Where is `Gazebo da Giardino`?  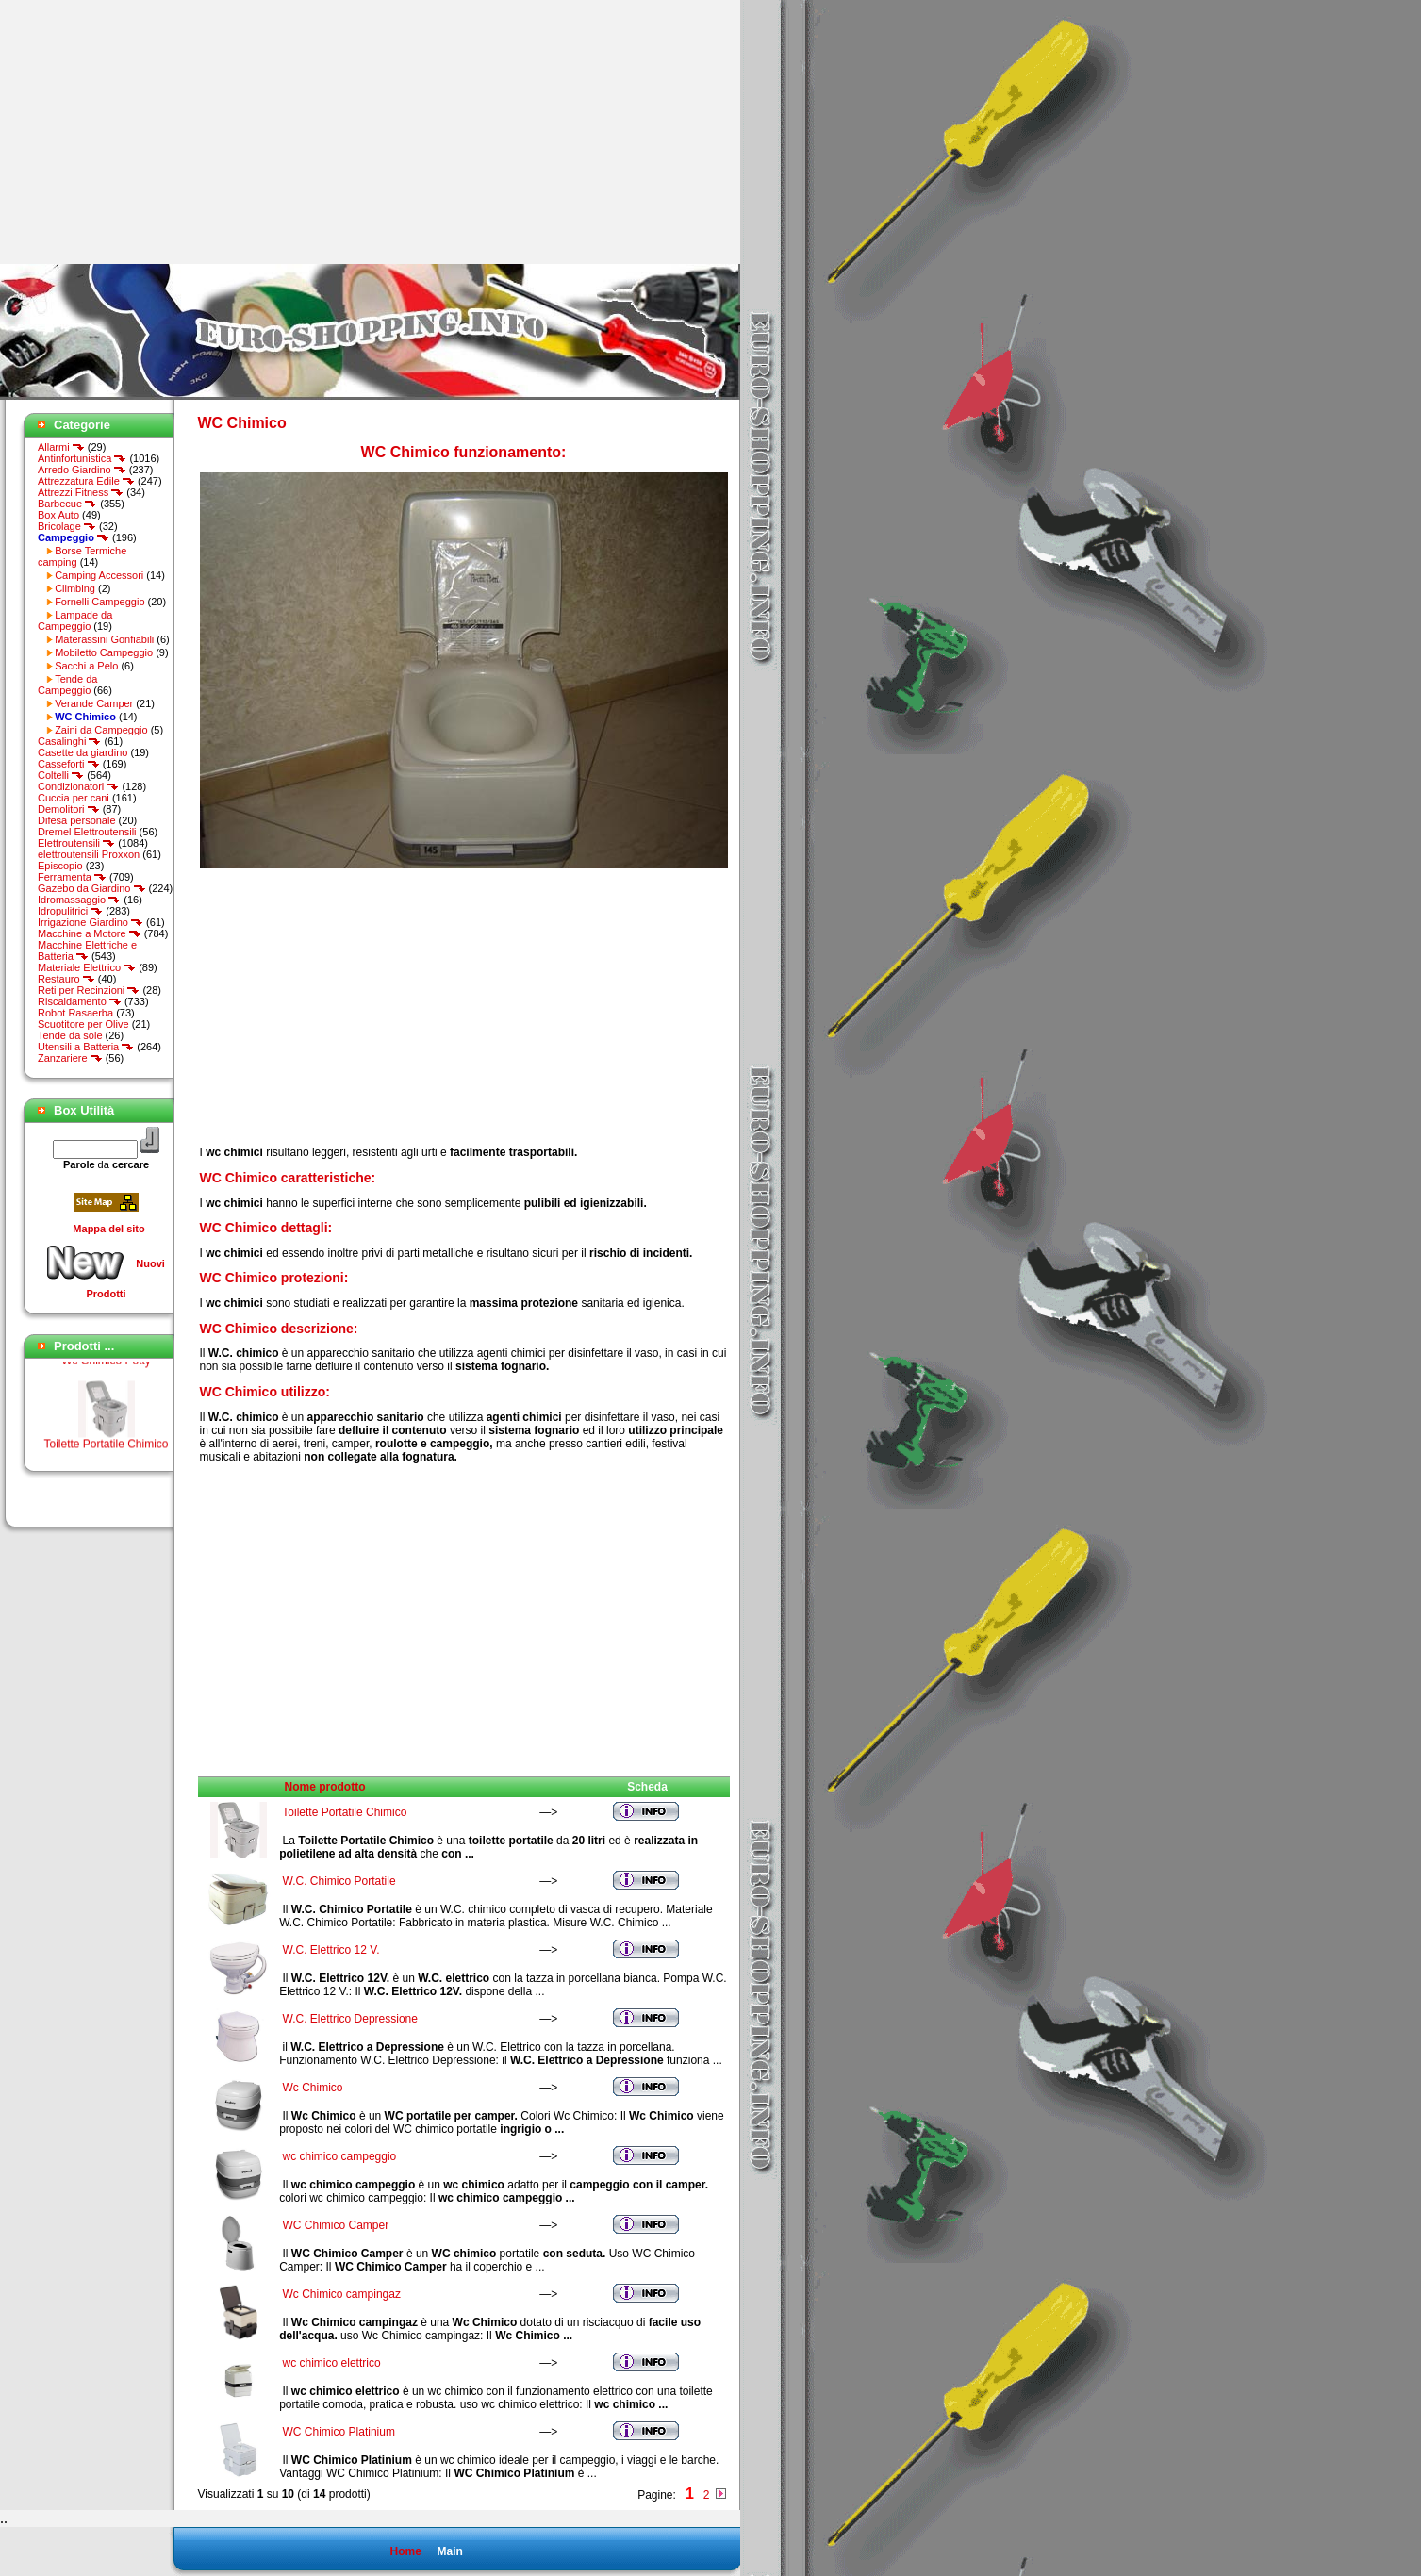 Gazebo da Giardino is located at coordinates (92, 888).